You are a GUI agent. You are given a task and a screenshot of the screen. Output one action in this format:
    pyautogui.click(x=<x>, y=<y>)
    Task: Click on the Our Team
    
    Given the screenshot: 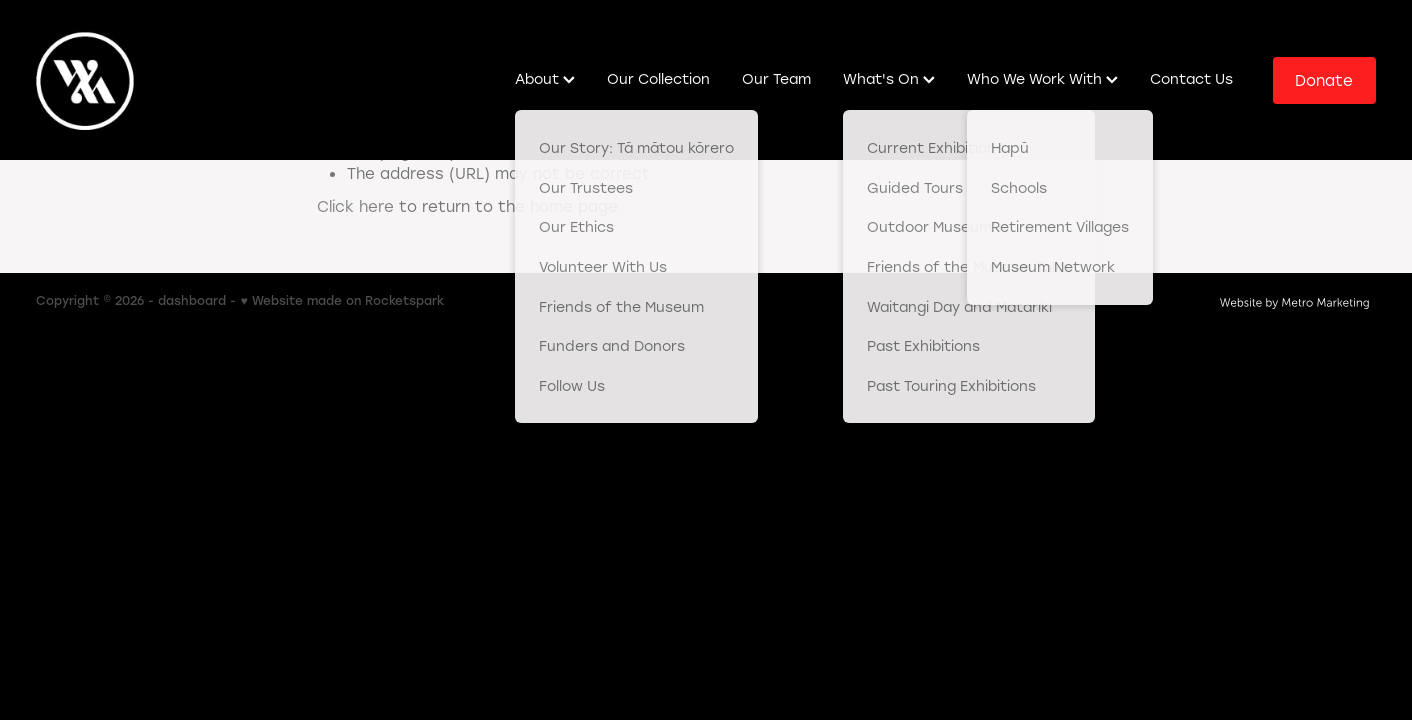 What is the action you would take?
    pyautogui.click(x=776, y=78)
    